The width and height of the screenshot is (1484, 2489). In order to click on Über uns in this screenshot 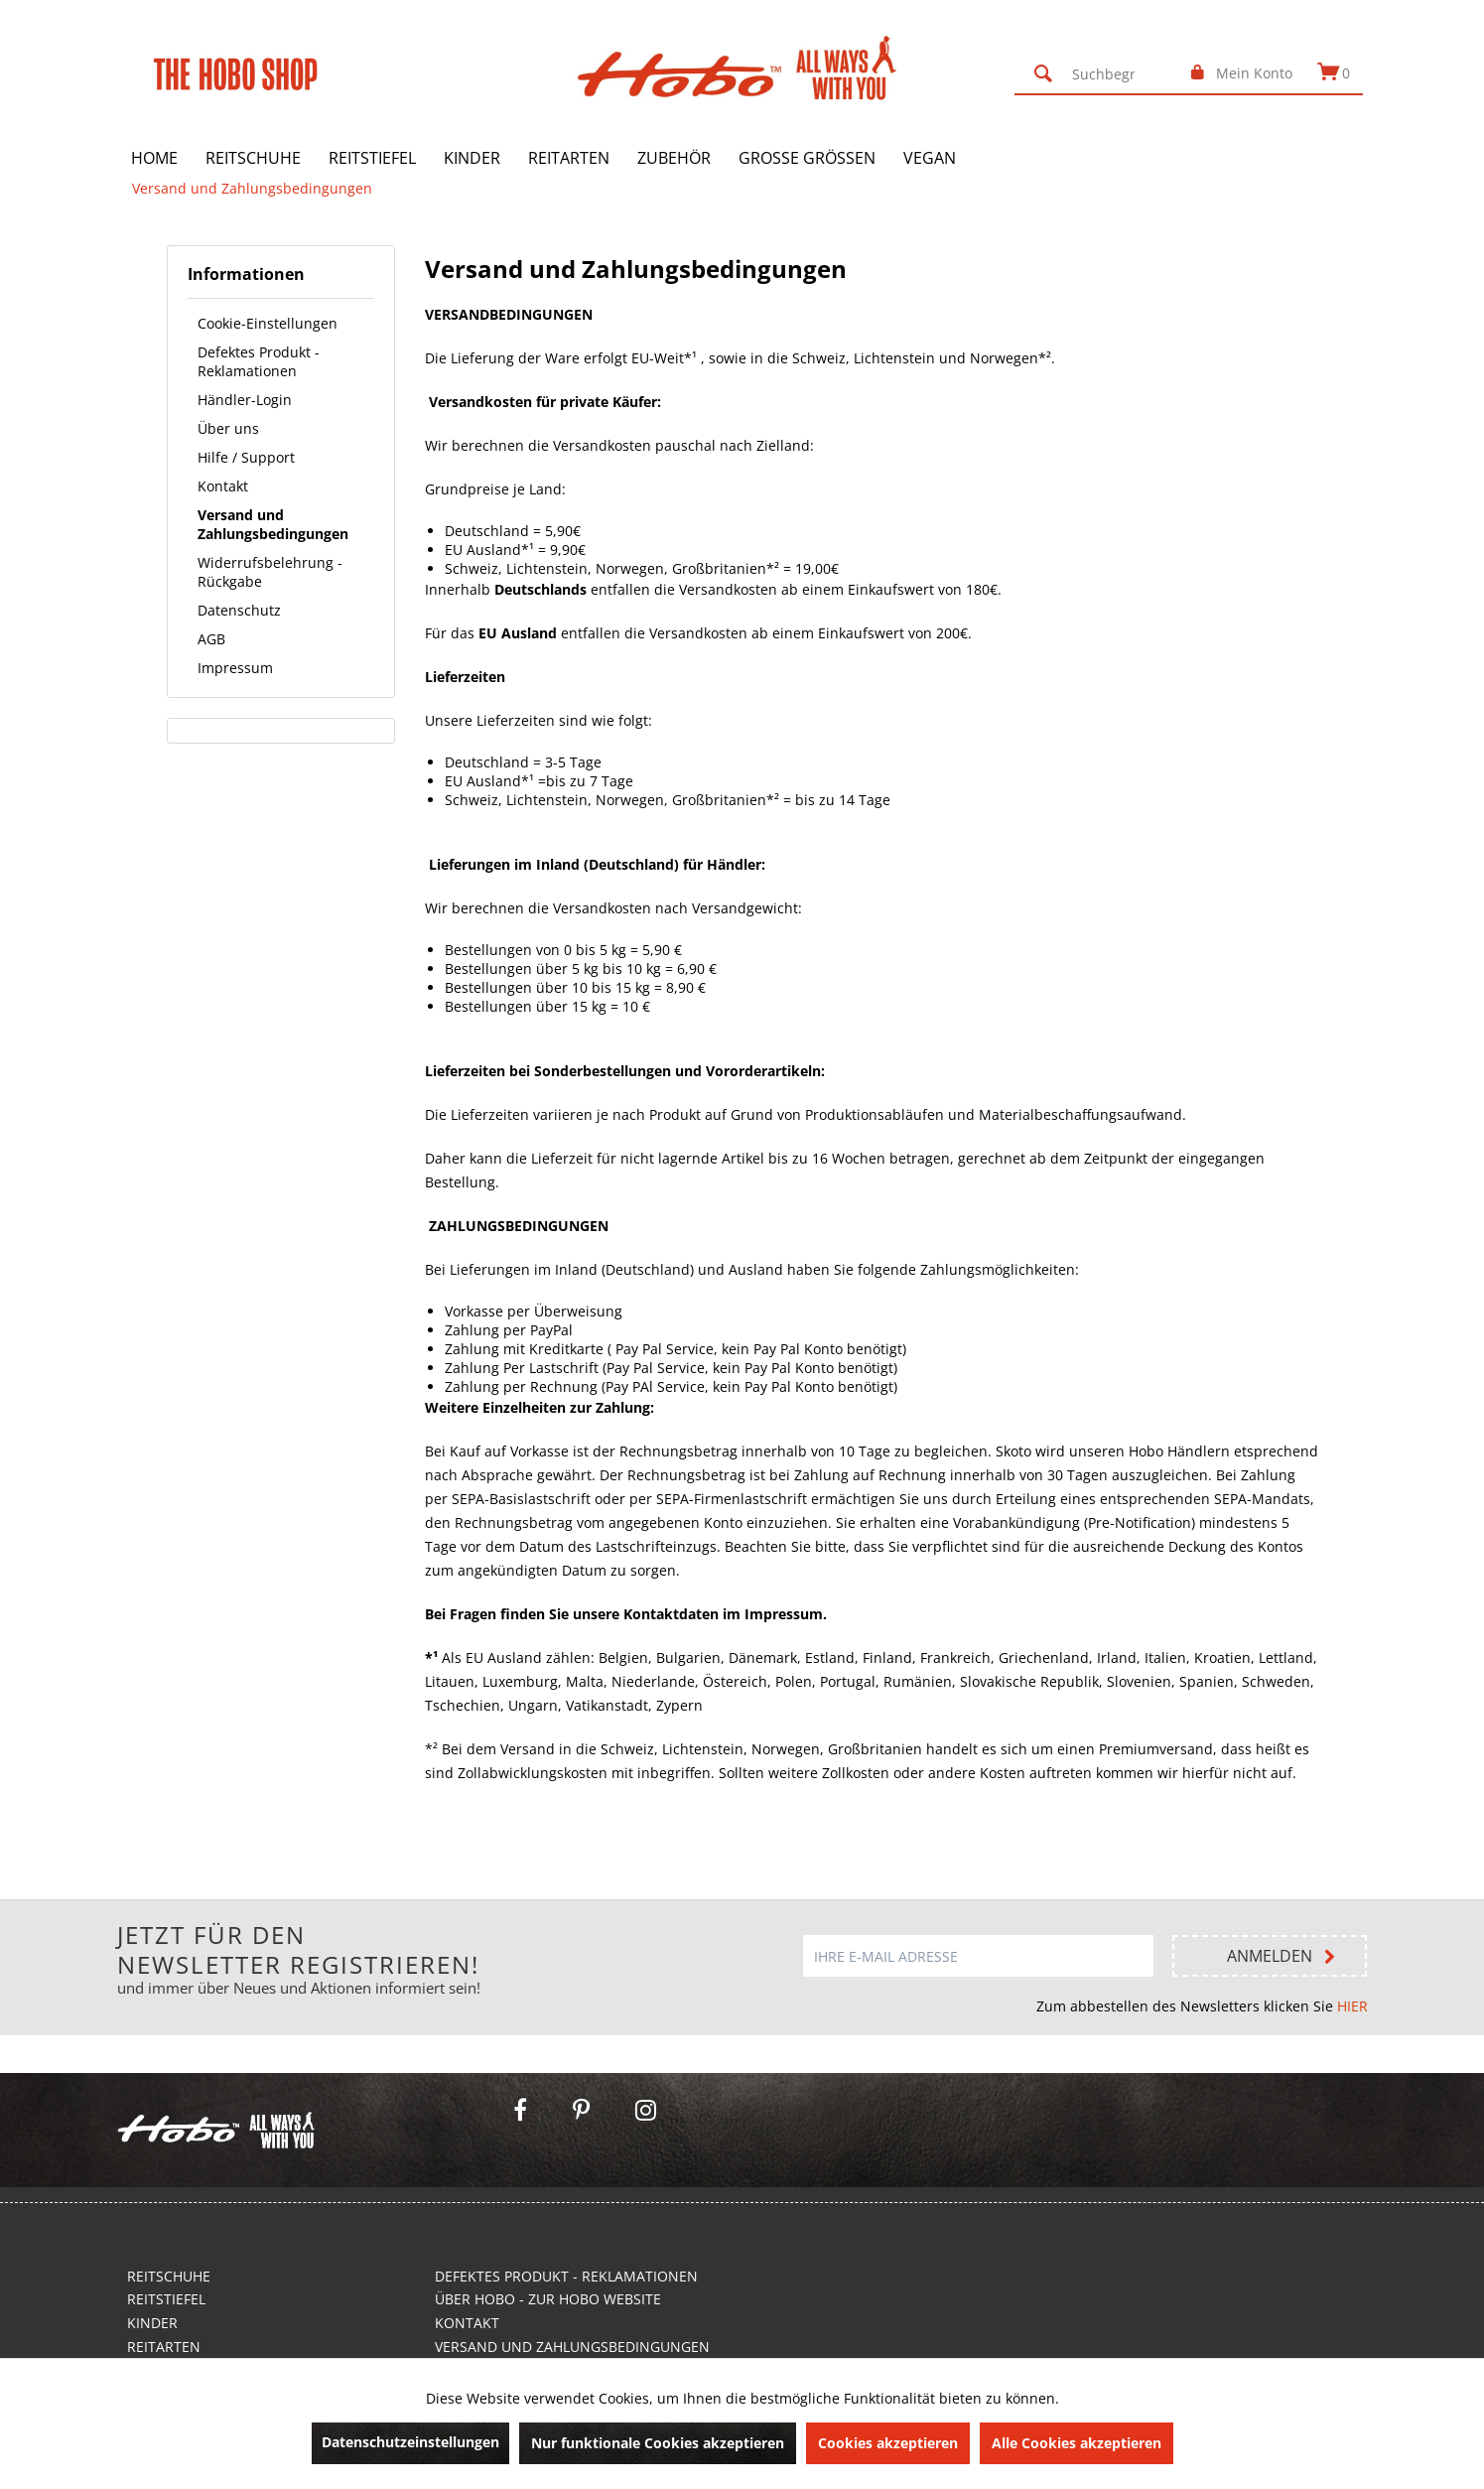, I will do `click(228, 428)`.